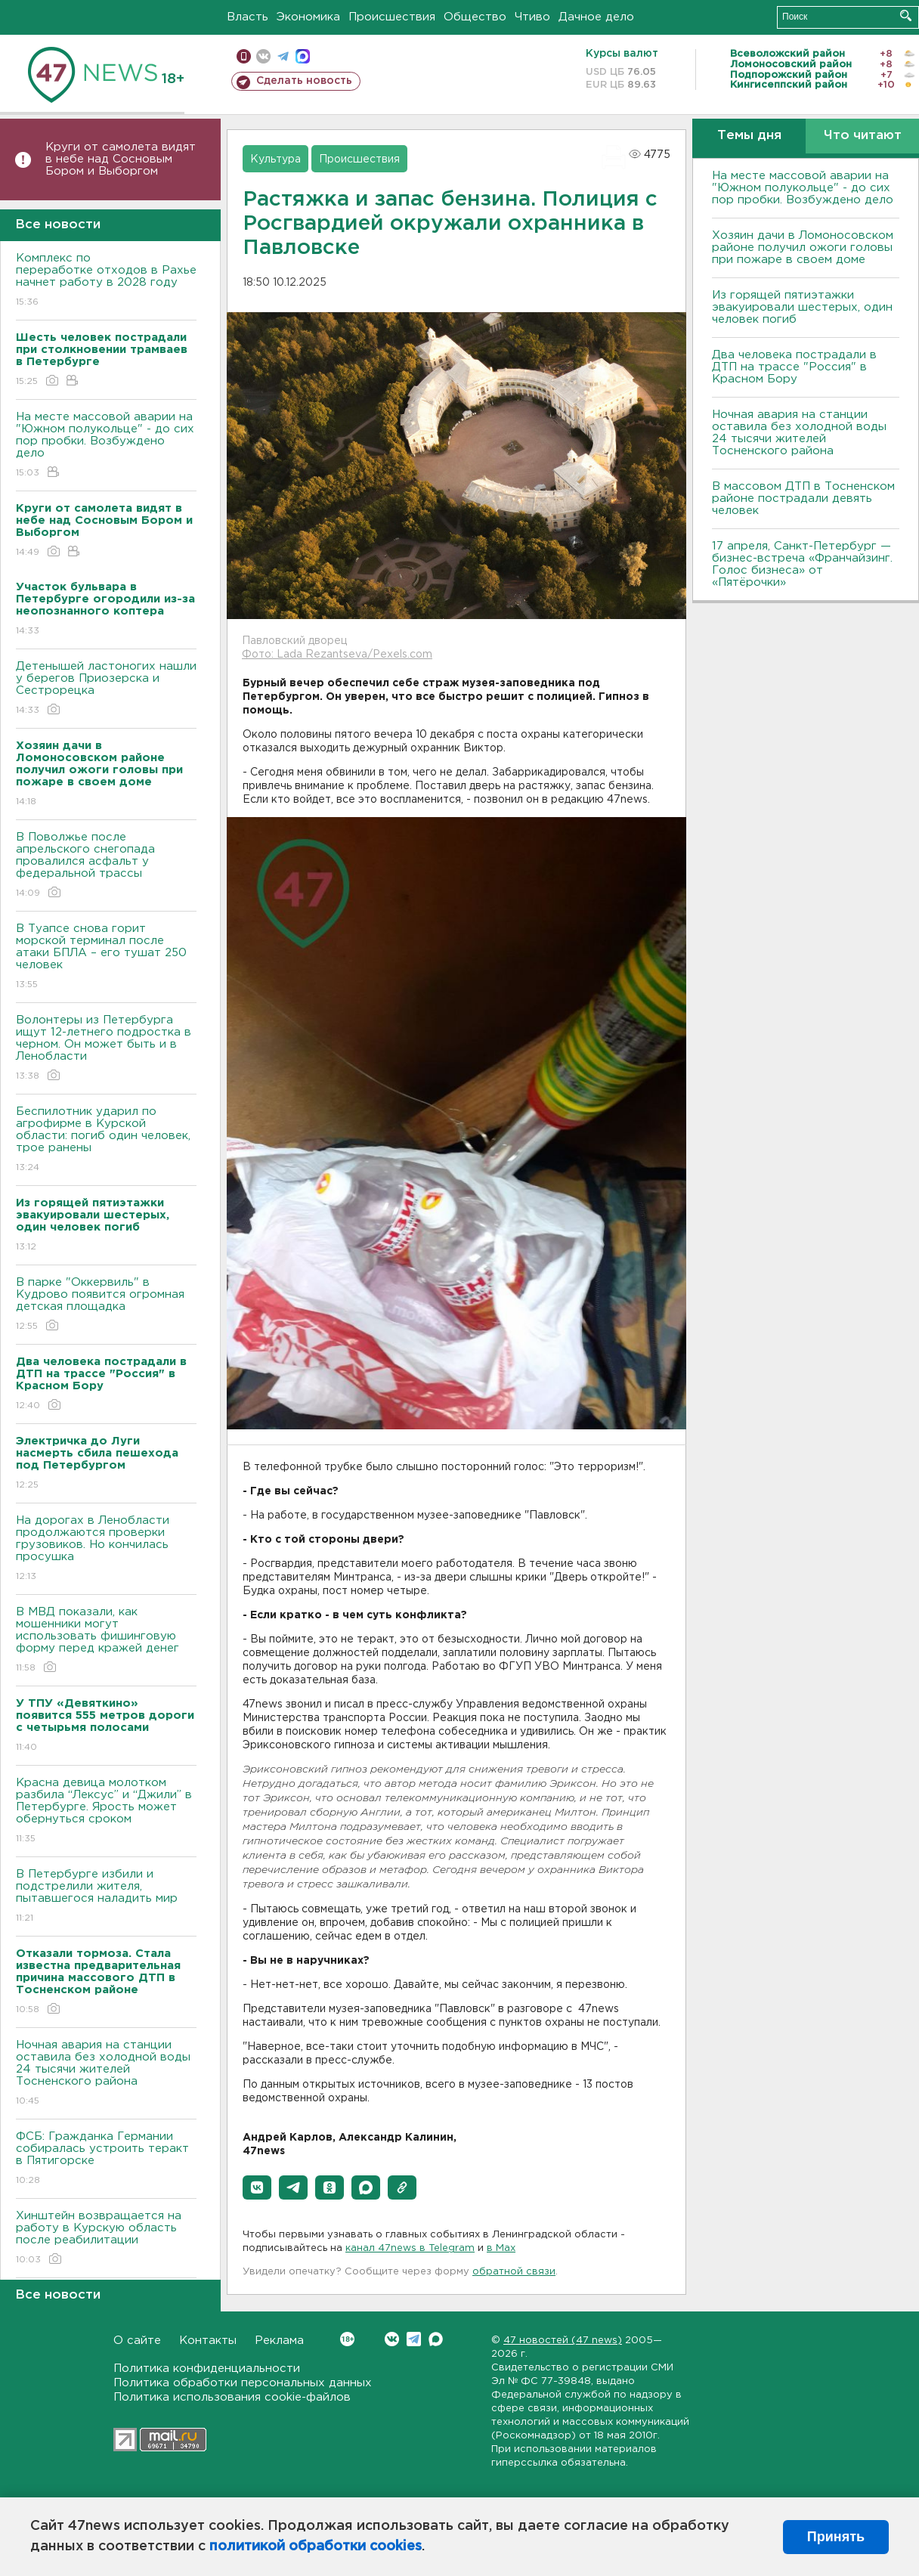 The image size is (919, 2576). I want to click on Круги от самолета видят в небе над Сосновым Бором и Выборгом, so click(120, 159).